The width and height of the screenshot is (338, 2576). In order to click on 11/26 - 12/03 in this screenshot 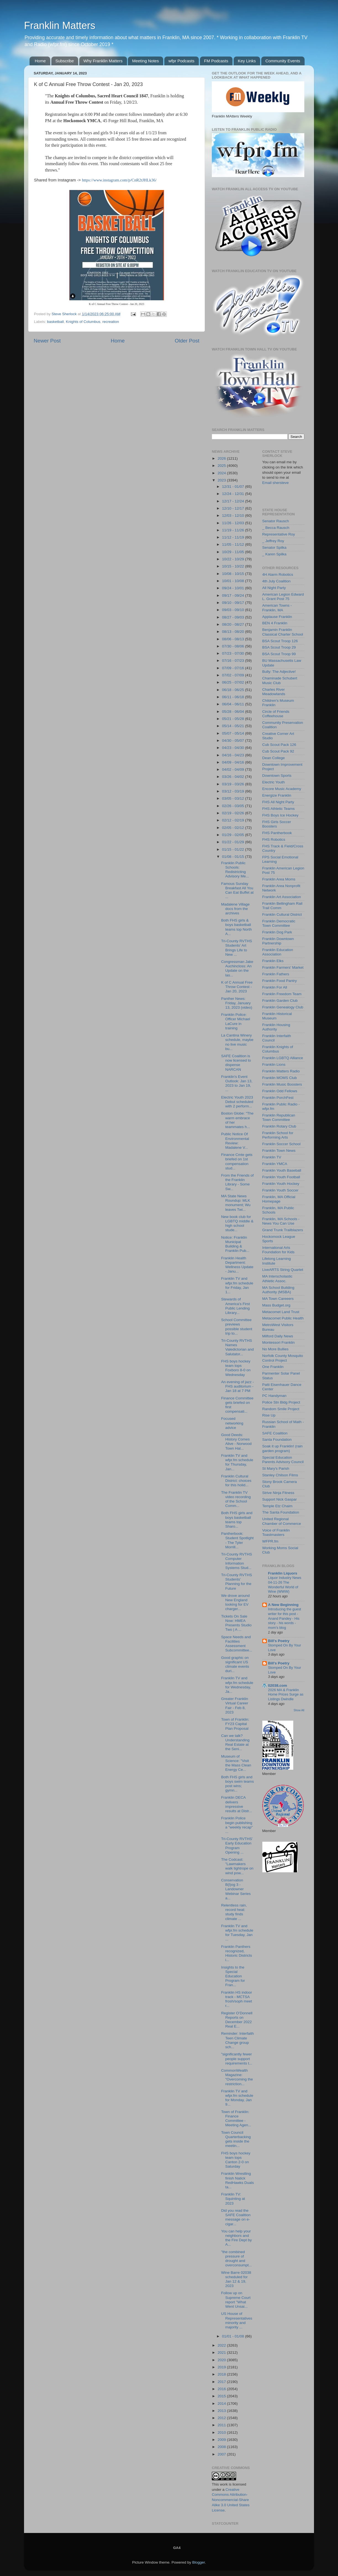, I will do `click(233, 523)`.